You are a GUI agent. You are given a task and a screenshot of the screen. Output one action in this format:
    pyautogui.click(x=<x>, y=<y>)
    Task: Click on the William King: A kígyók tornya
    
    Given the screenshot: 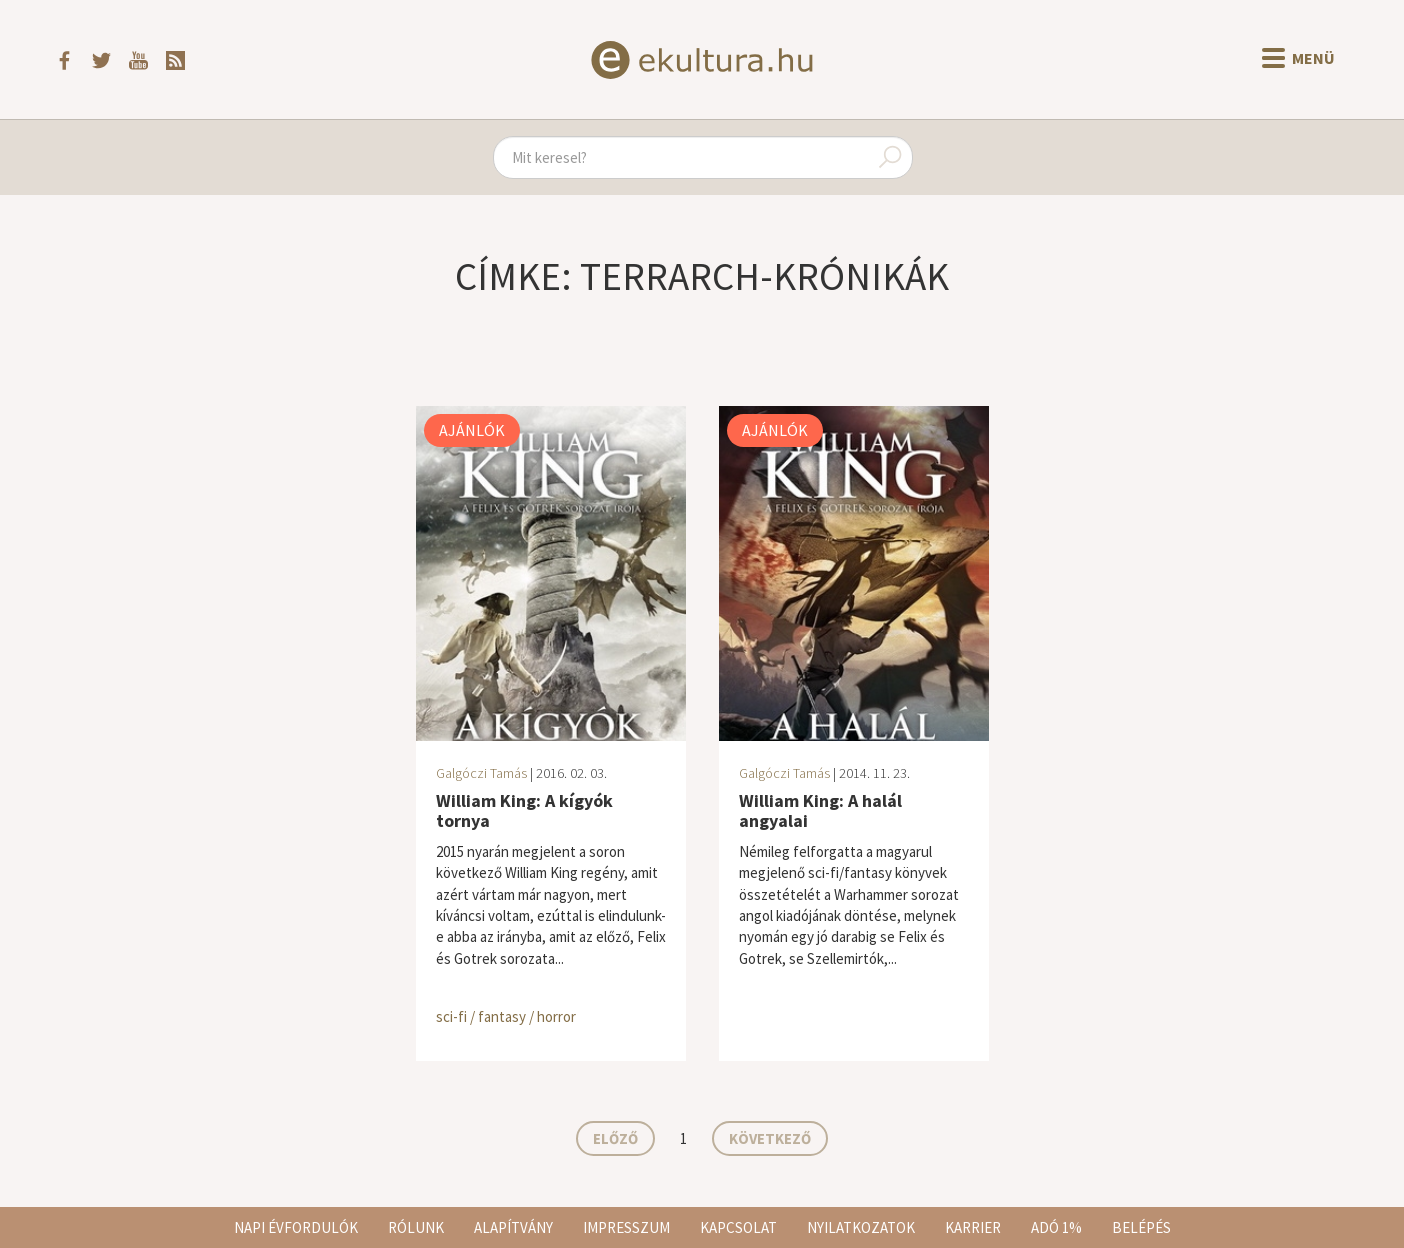 What is the action you would take?
    pyautogui.click(x=524, y=810)
    